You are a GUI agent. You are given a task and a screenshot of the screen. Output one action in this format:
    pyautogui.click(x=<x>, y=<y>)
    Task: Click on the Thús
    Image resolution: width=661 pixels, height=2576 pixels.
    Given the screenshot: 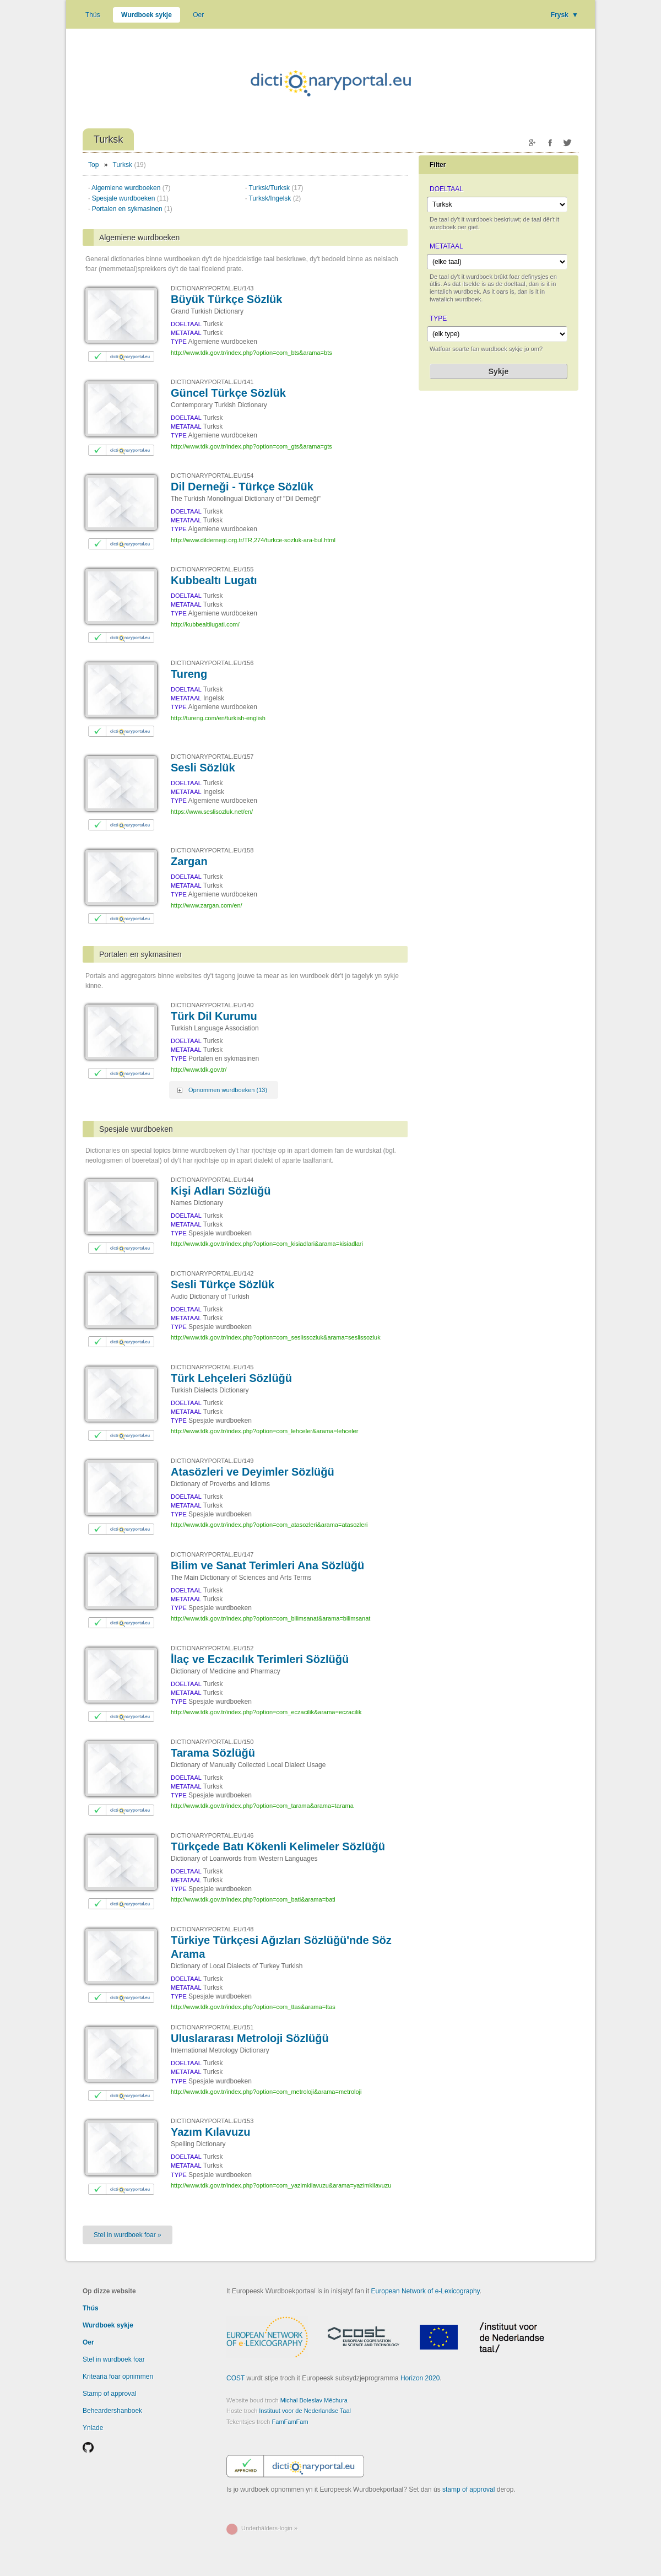 What is the action you would take?
    pyautogui.click(x=92, y=15)
    